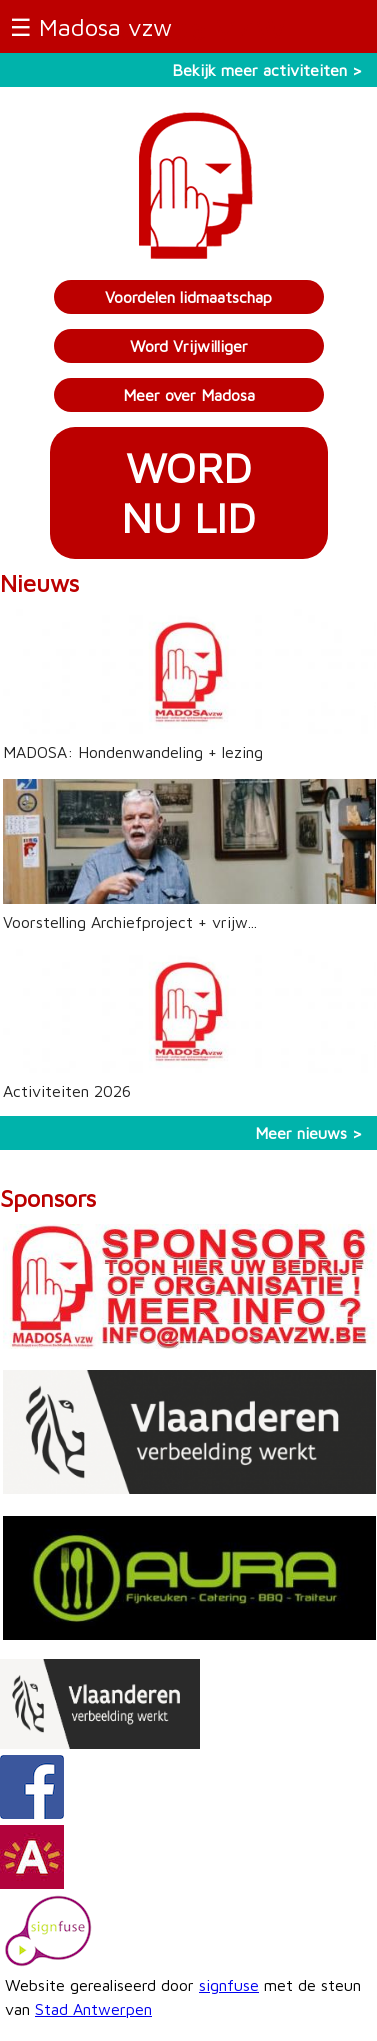 The width and height of the screenshot is (377, 2041). Describe the element at coordinates (130, 922) in the screenshot. I see `Voorstelling Archiefproject + vrijw...` at that location.